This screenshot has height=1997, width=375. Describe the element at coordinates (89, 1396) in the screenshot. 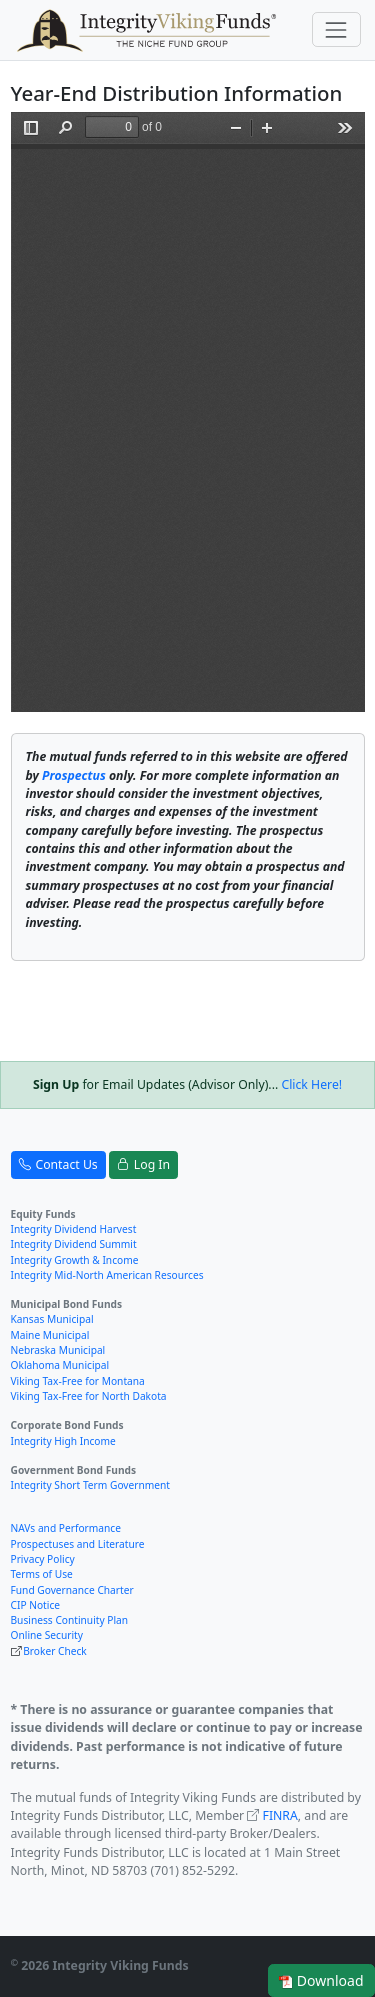

I see `Viking Tax-Free for North Dakota` at that location.